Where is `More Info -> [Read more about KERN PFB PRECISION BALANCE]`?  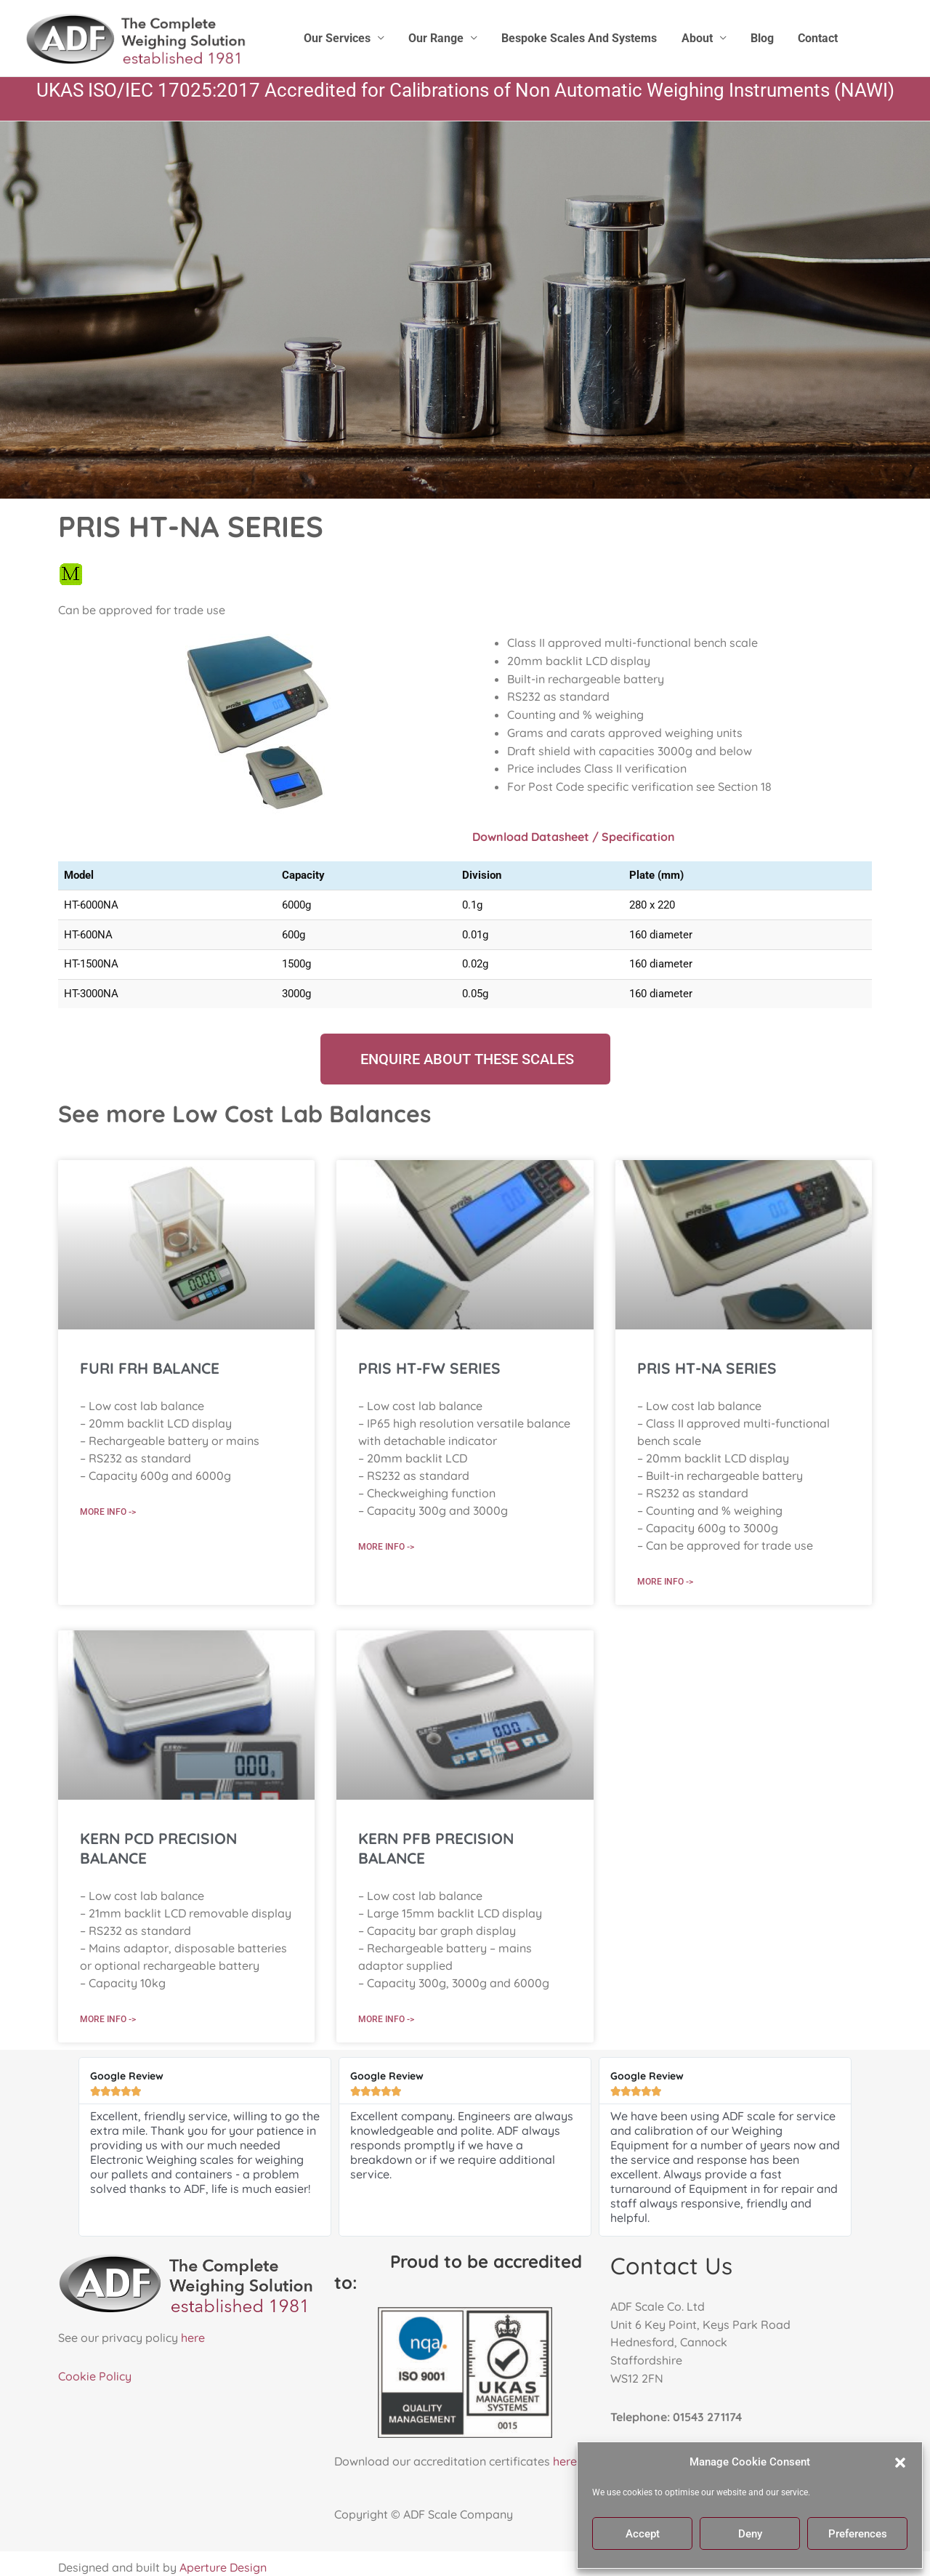
More Info -> [Read more about KERN PFB PRECISION BALANCE] is located at coordinates (386, 2019).